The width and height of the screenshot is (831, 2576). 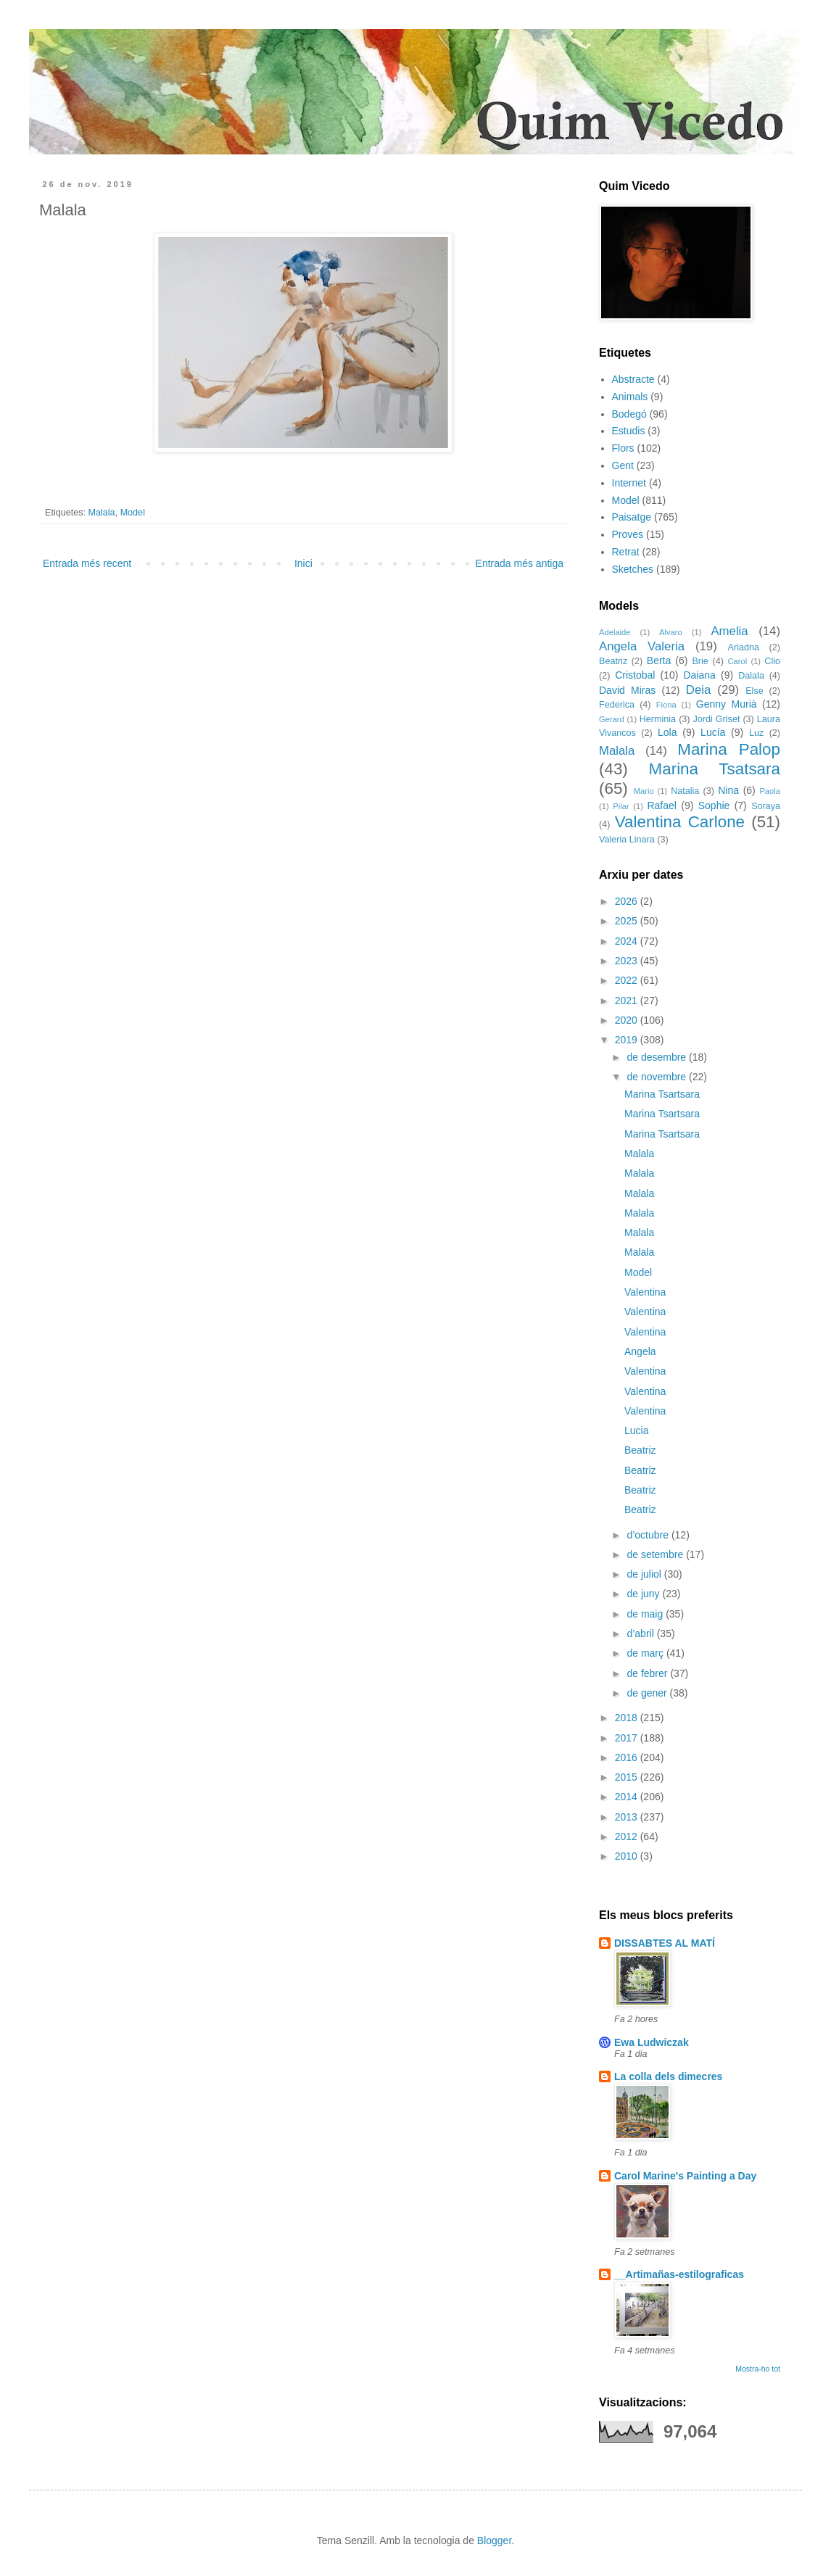 What do you see at coordinates (627, 1836) in the screenshot?
I see `2012` at bounding box center [627, 1836].